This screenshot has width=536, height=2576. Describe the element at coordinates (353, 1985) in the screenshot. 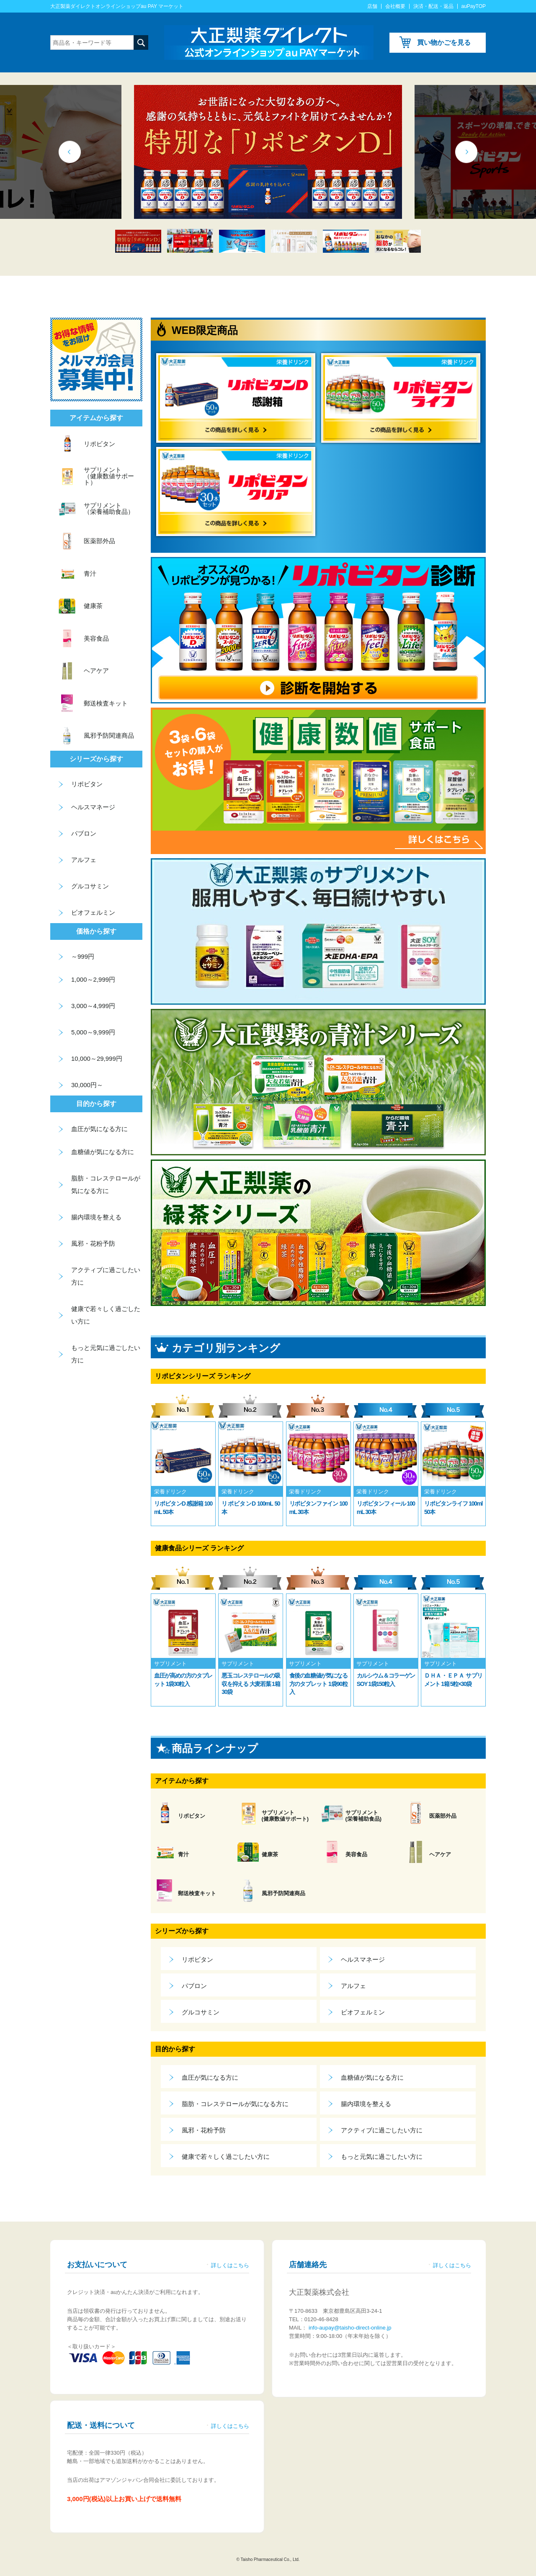

I see `アルフェ` at that location.